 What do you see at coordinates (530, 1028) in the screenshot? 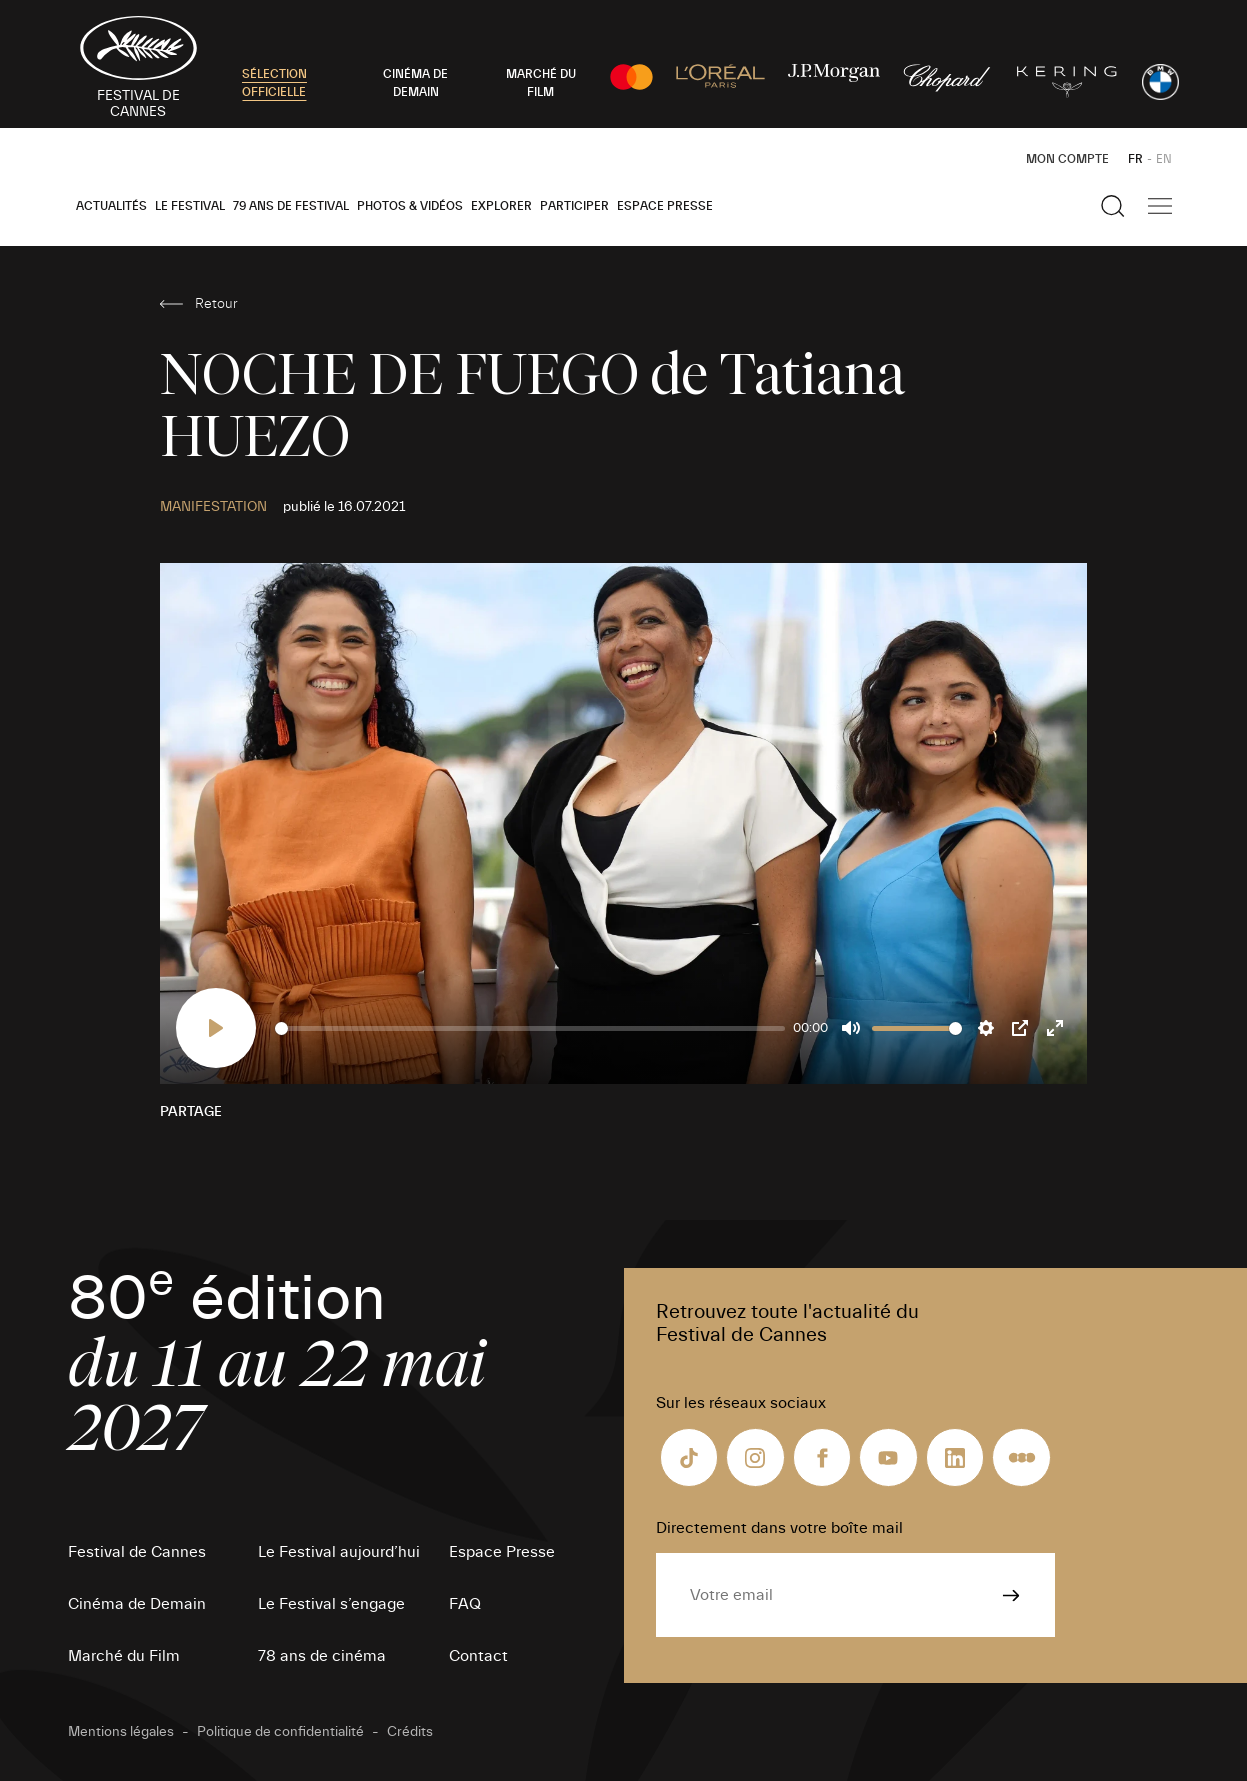
I see `[slider]` at bounding box center [530, 1028].